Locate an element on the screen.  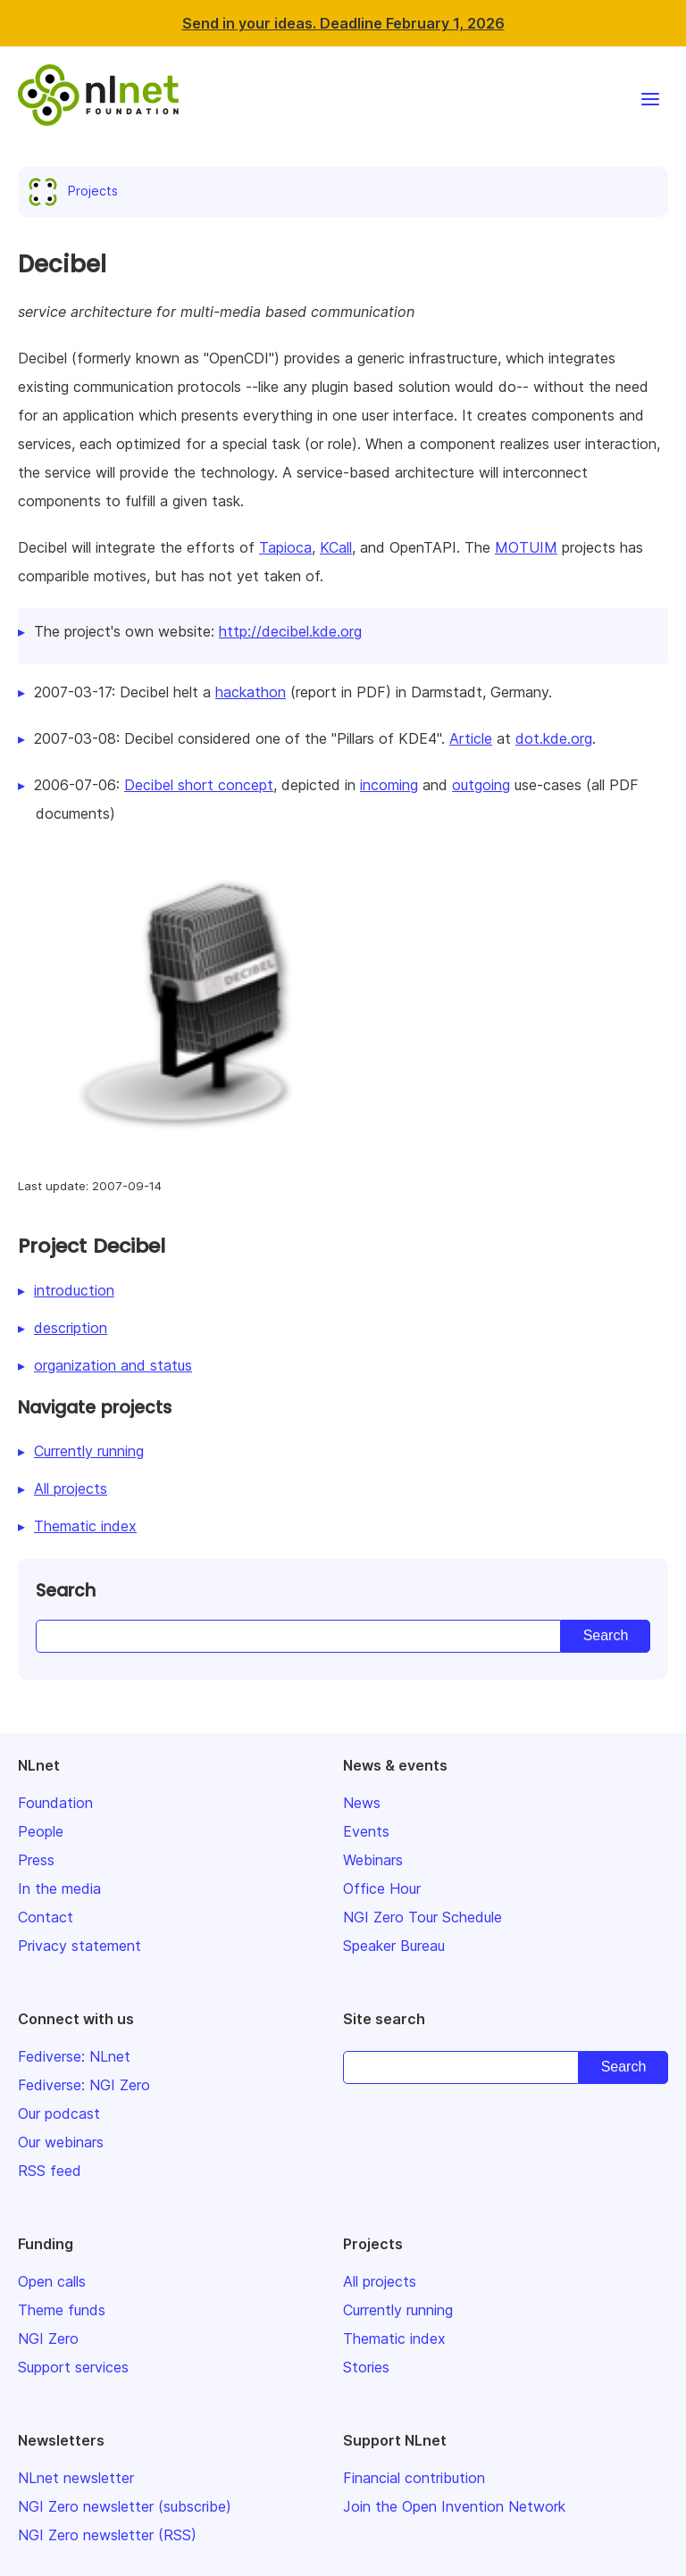
News is located at coordinates (362, 1803).